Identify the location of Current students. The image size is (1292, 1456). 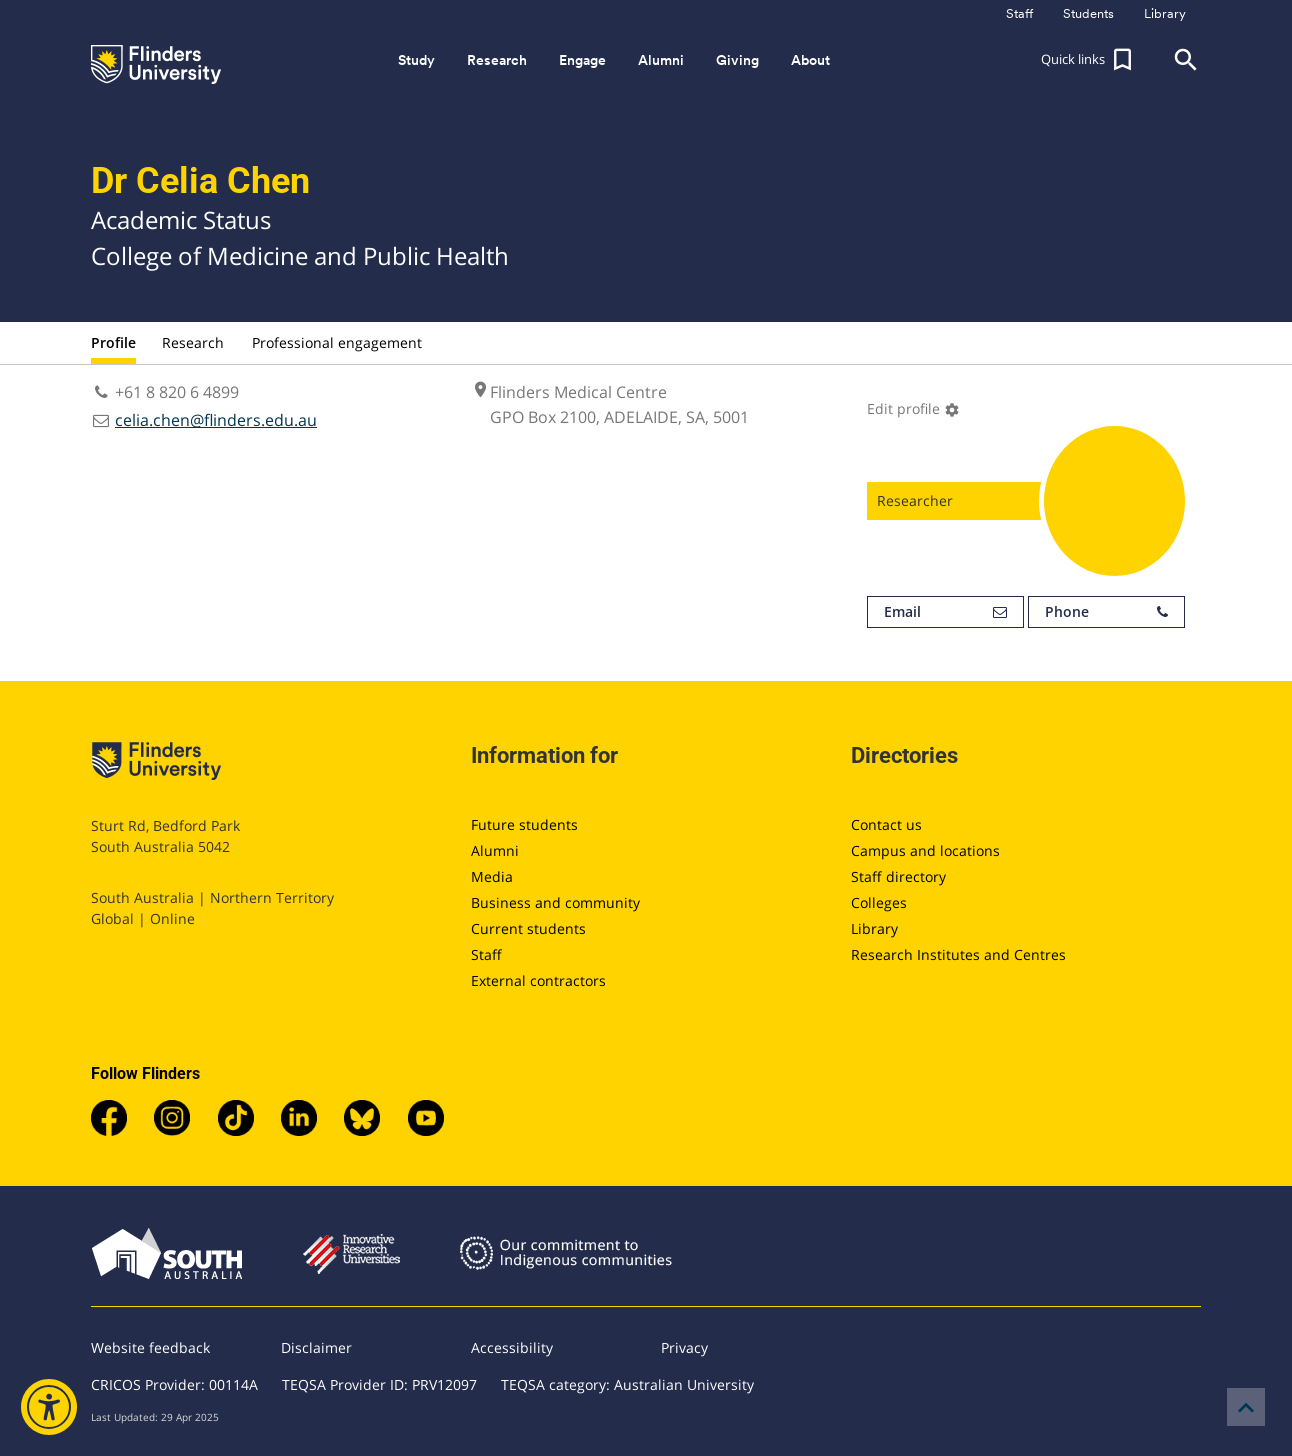
(528, 928).